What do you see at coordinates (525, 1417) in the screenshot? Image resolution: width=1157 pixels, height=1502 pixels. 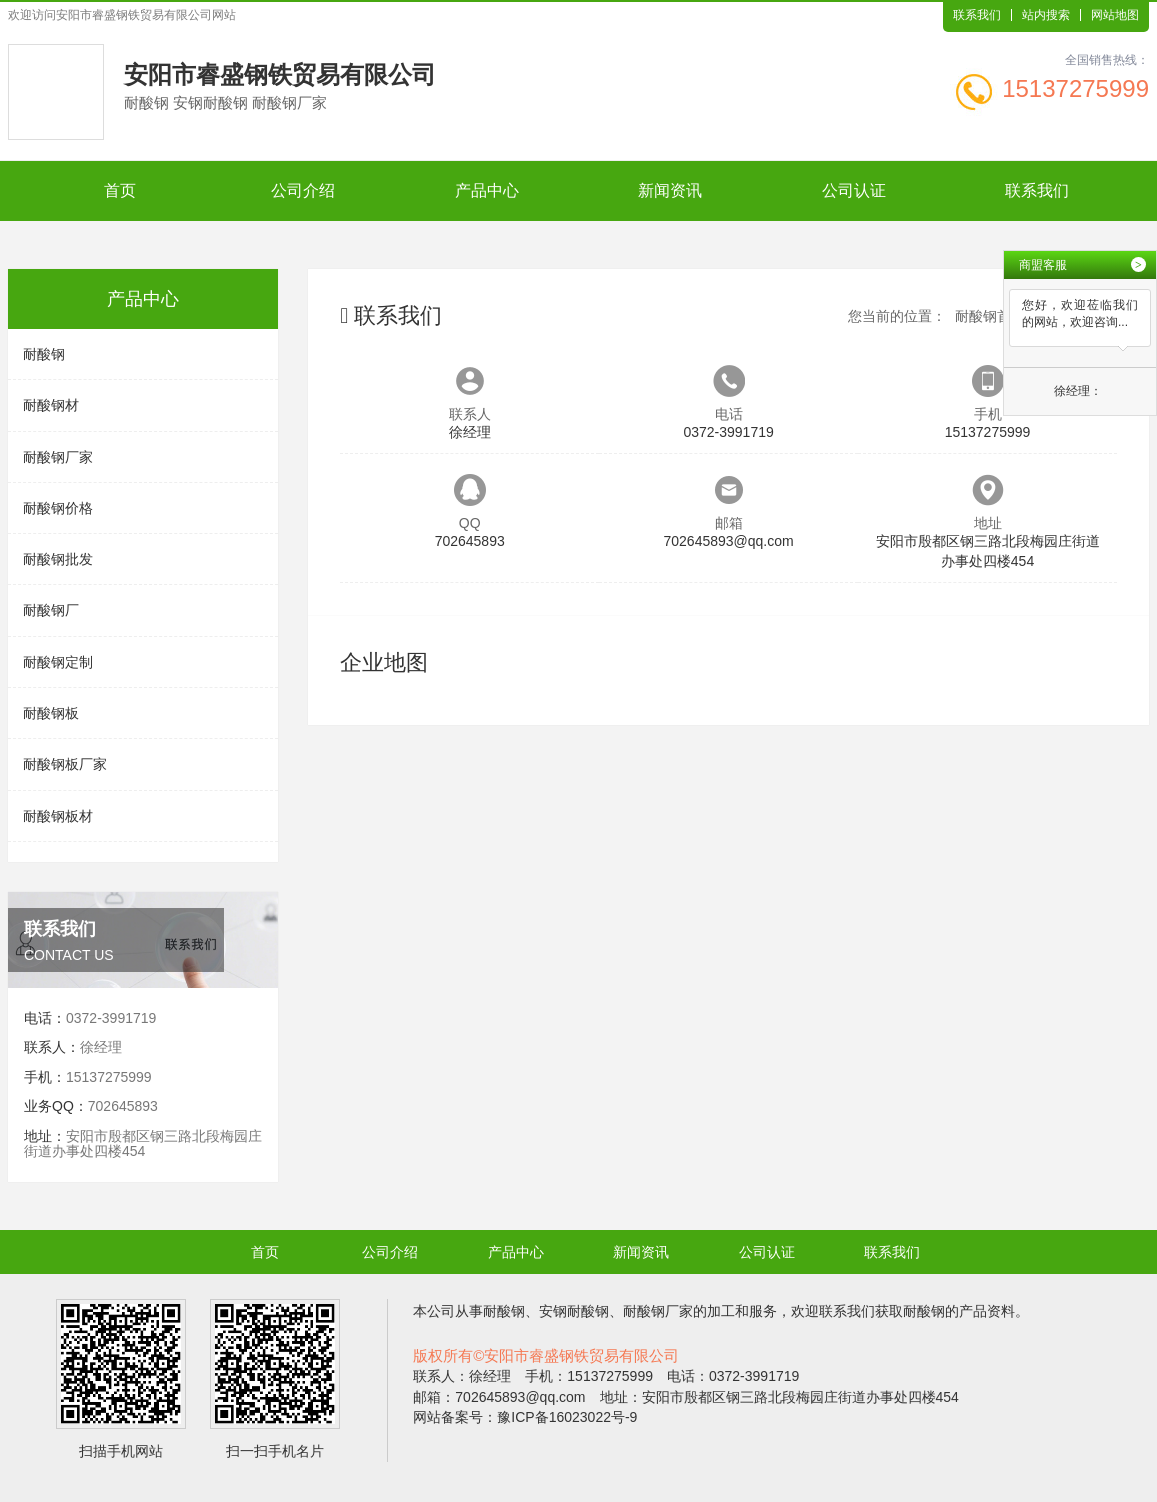 I see `网站备案号：豫ICP备16023022号-9` at bounding box center [525, 1417].